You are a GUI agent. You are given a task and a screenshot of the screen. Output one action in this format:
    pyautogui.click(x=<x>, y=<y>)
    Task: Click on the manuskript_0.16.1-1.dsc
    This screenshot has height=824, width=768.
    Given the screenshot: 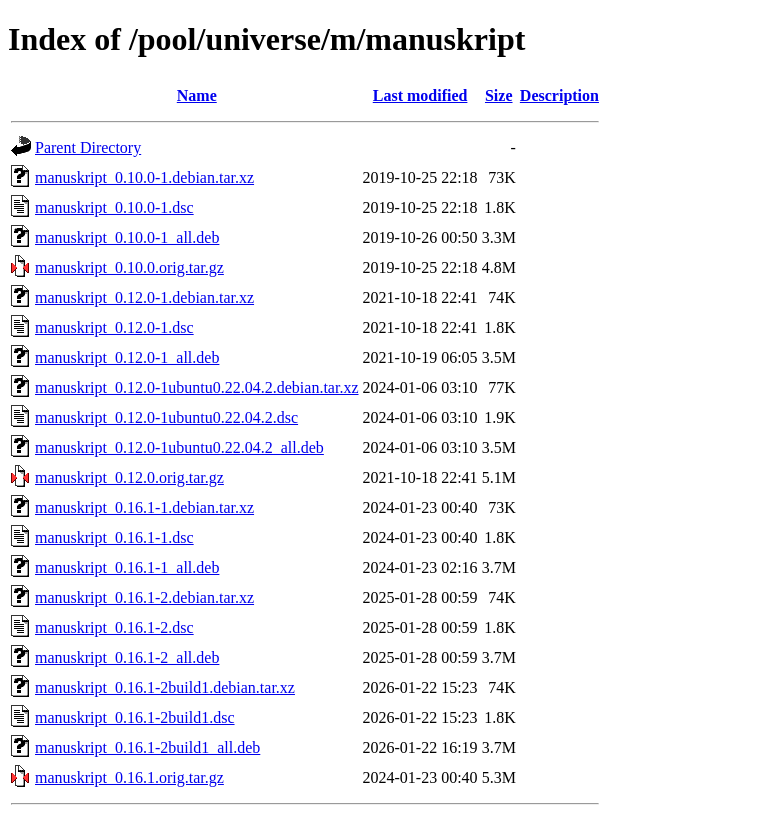 What is the action you would take?
    pyautogui.click(x=114, y=537)
    